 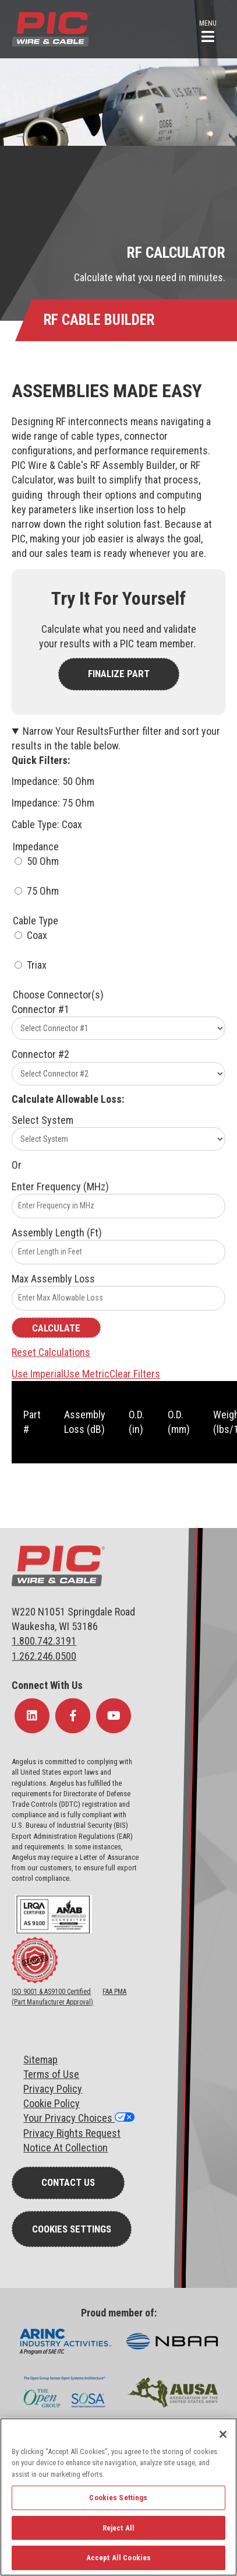 What do you see at coordinates (68, 2182) in the screenshot?
I see `Contact Us` at bounding box center [68, 2182].